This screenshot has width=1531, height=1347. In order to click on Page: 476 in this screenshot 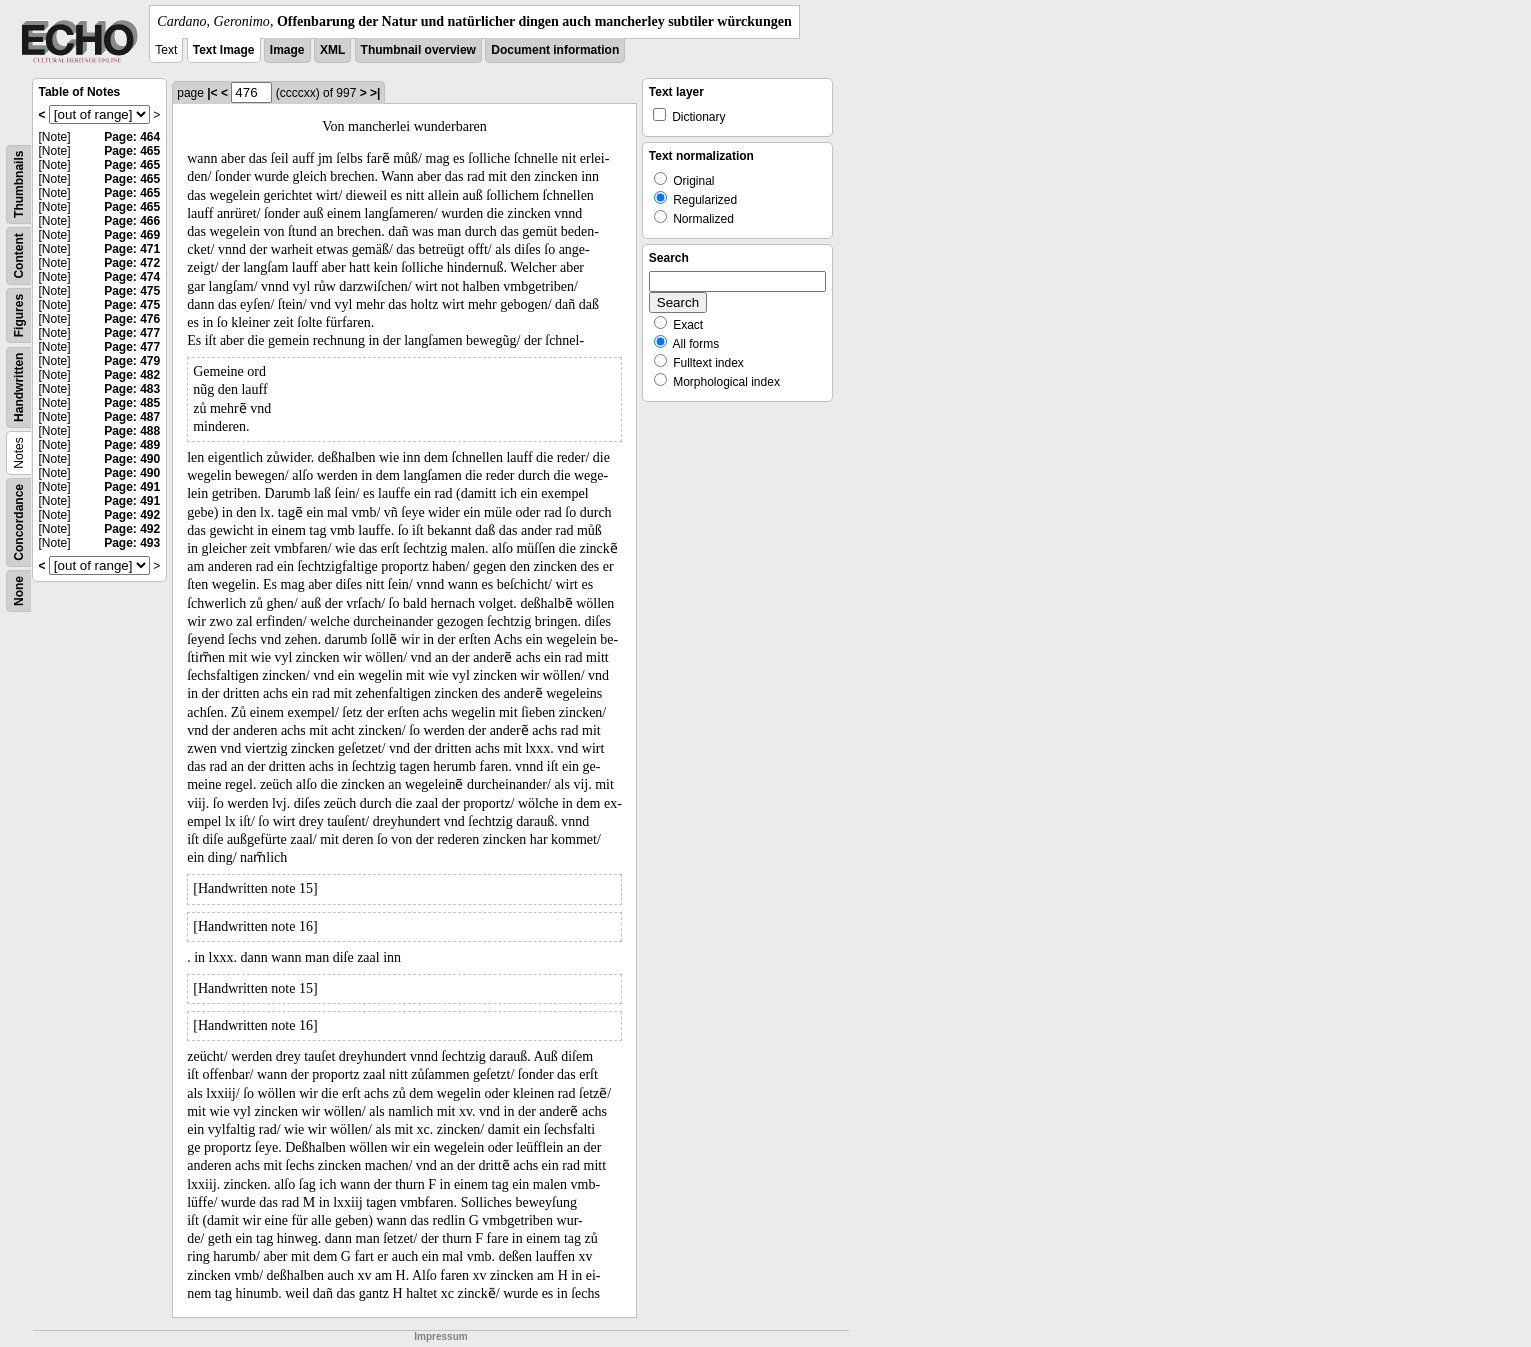, I will do `click(132, 319)`.